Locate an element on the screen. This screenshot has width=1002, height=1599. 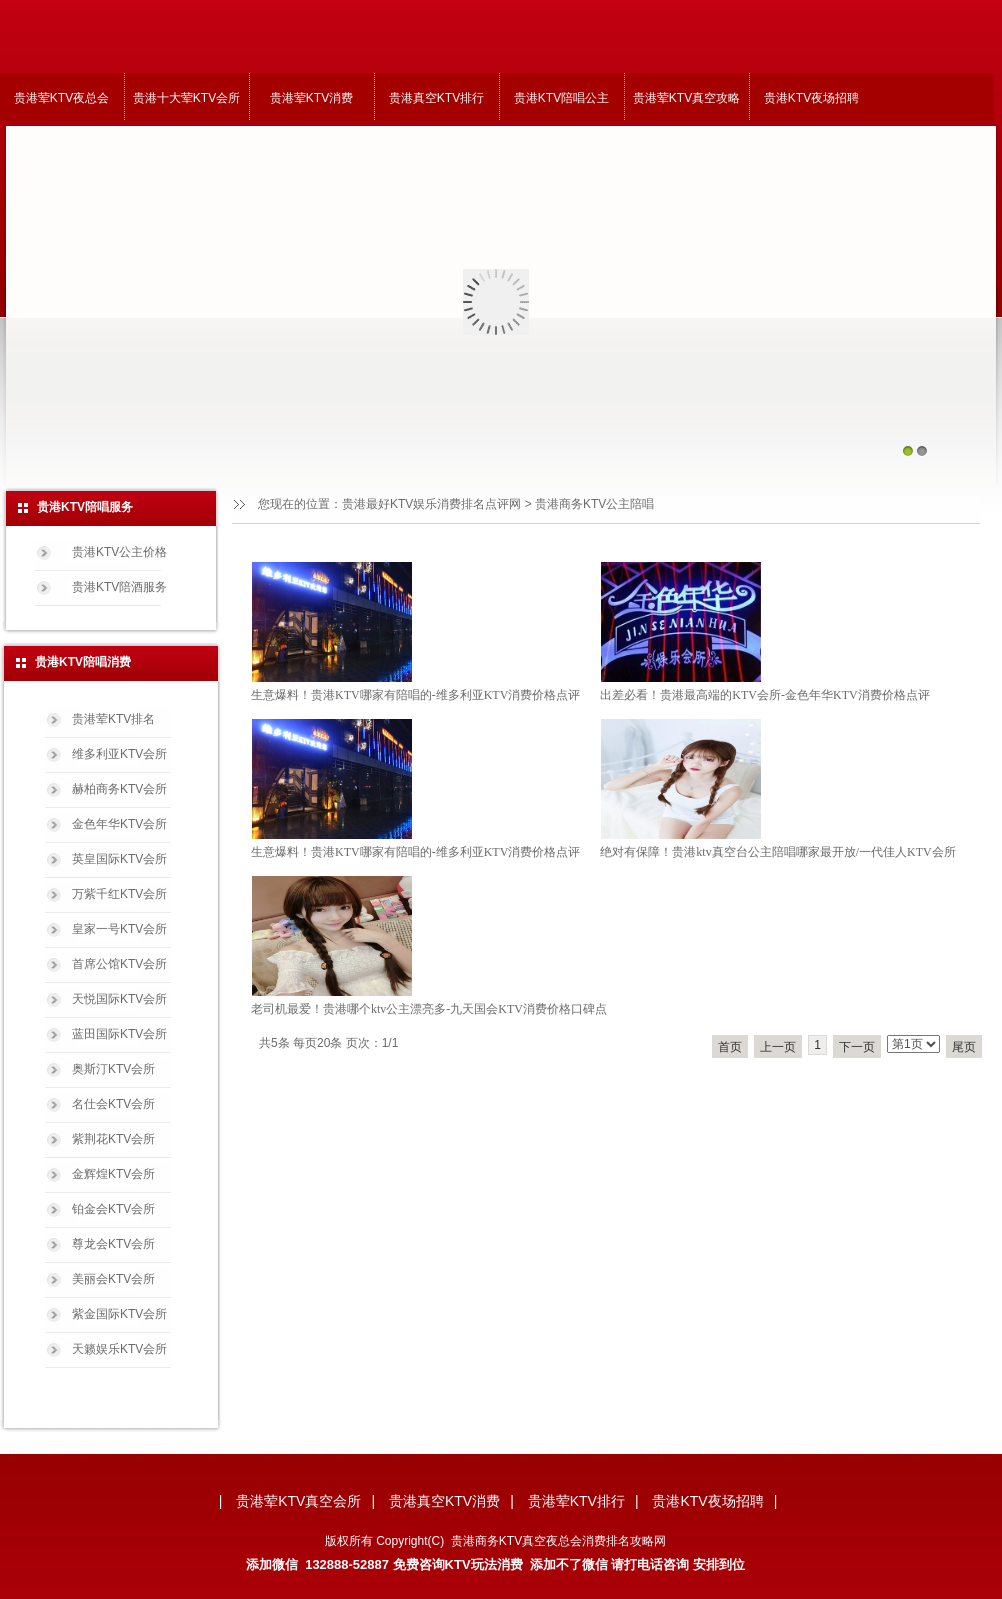
贵港KTV陪唱公主 is located at coordinates (561, 98).